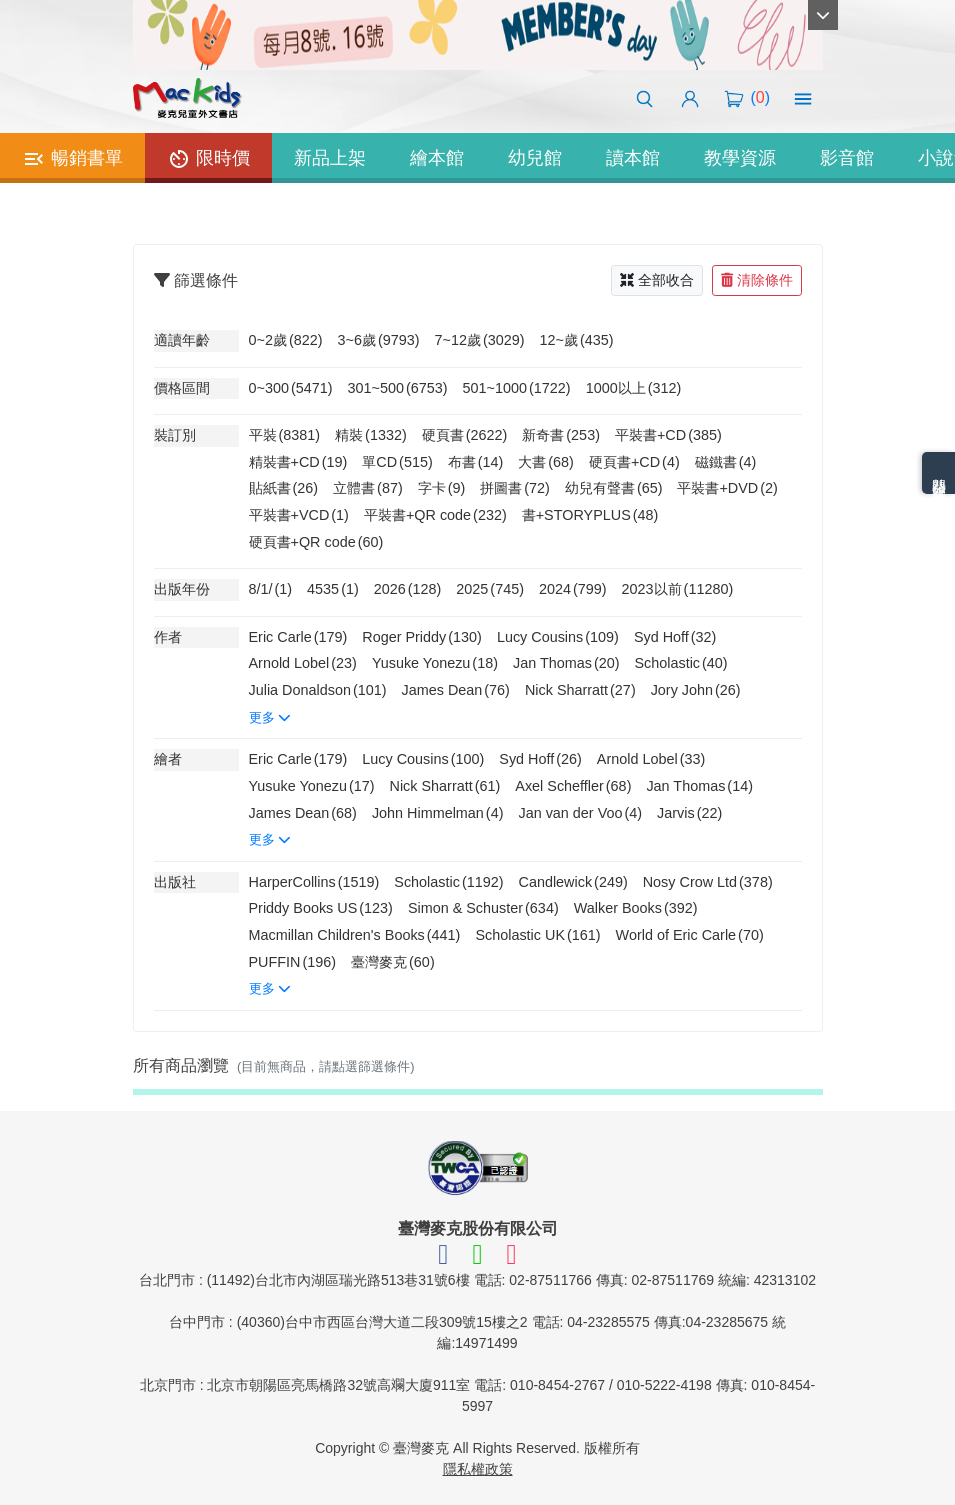 The height and width of the screenshot is (1505, 955). Describe the element at coordinates (573, 589) in the screenshot. I see `2024` at that location.